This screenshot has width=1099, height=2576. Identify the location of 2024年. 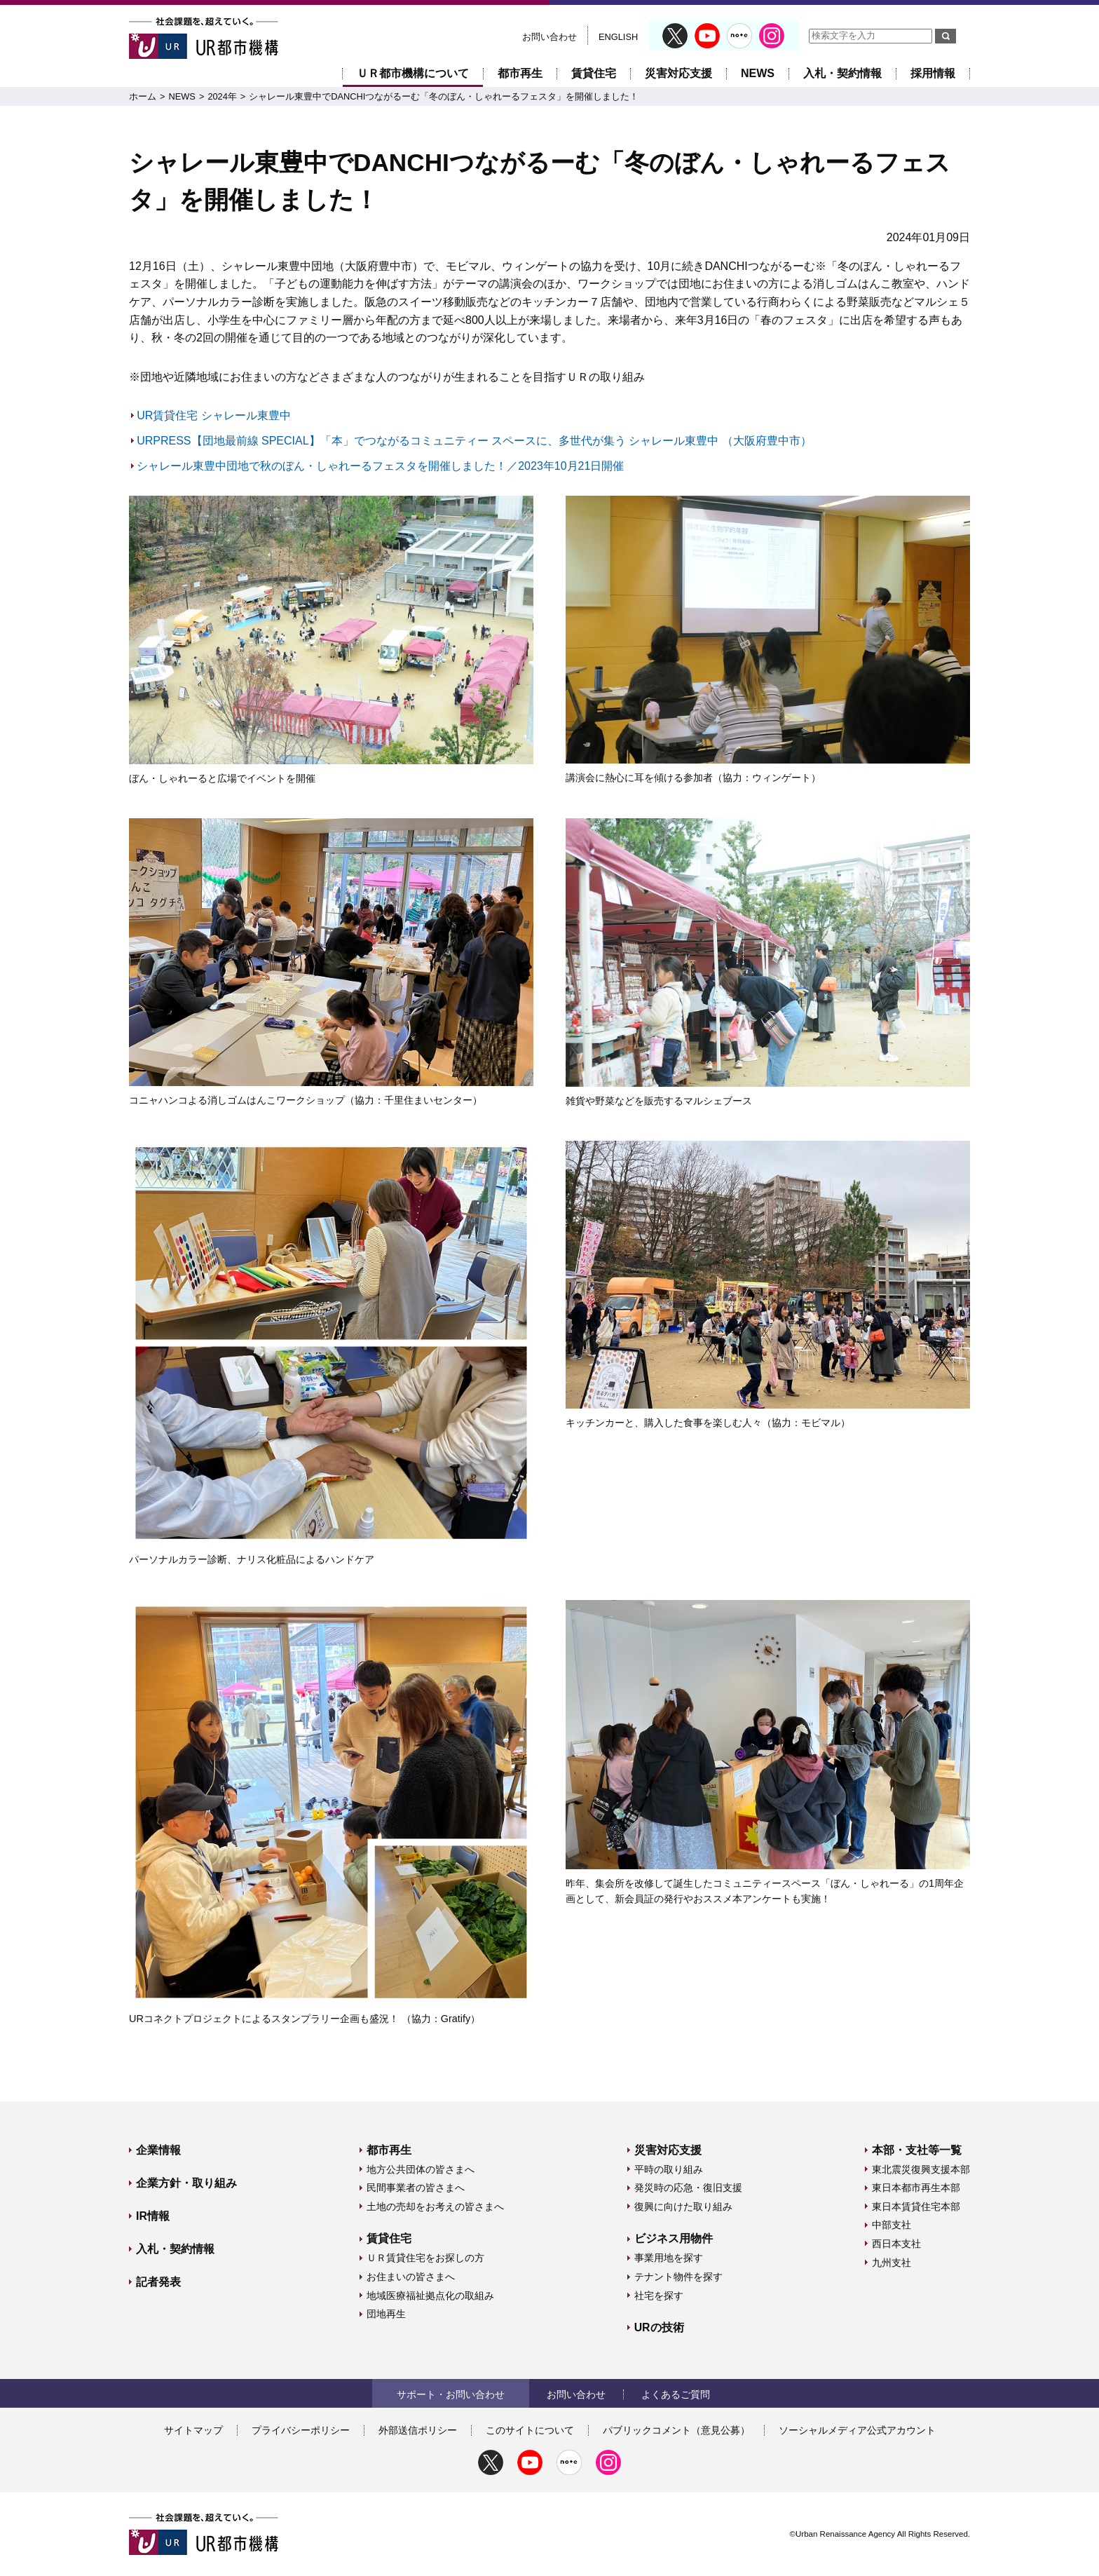
(221, 96).